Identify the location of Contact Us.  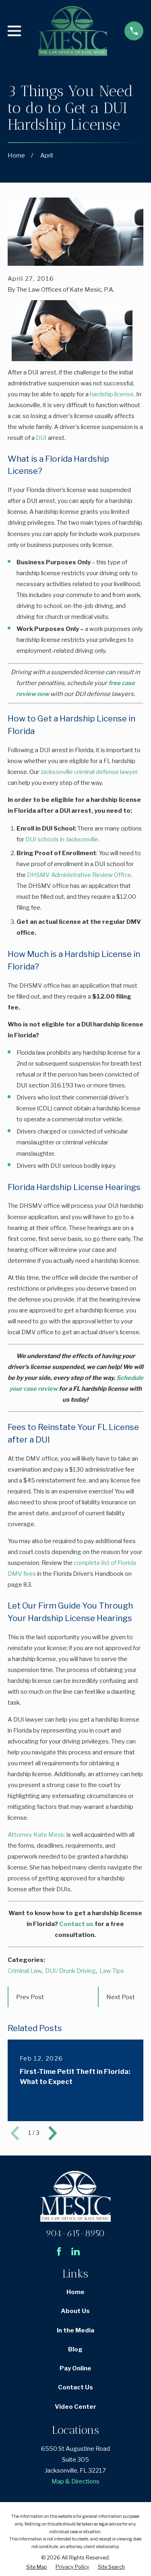
(75, 2387).